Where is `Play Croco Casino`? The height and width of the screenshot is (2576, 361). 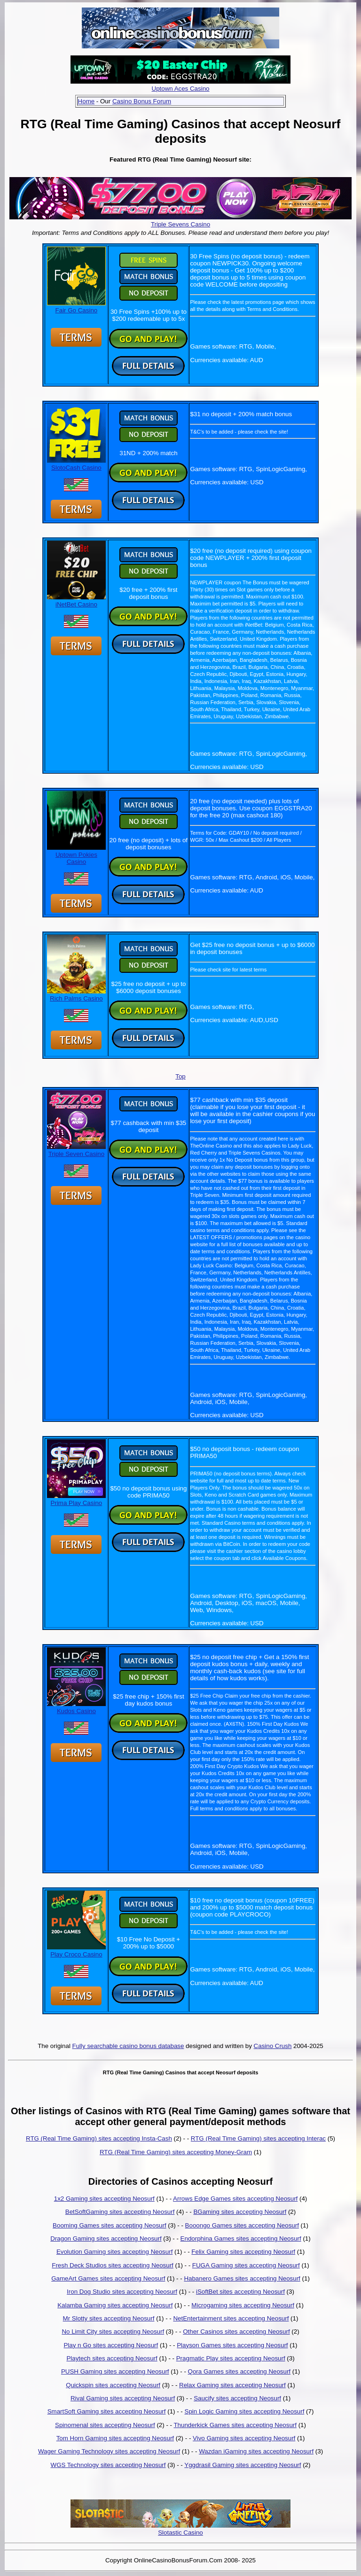
Play Croco Casino is located at coordinates (76, 1951).